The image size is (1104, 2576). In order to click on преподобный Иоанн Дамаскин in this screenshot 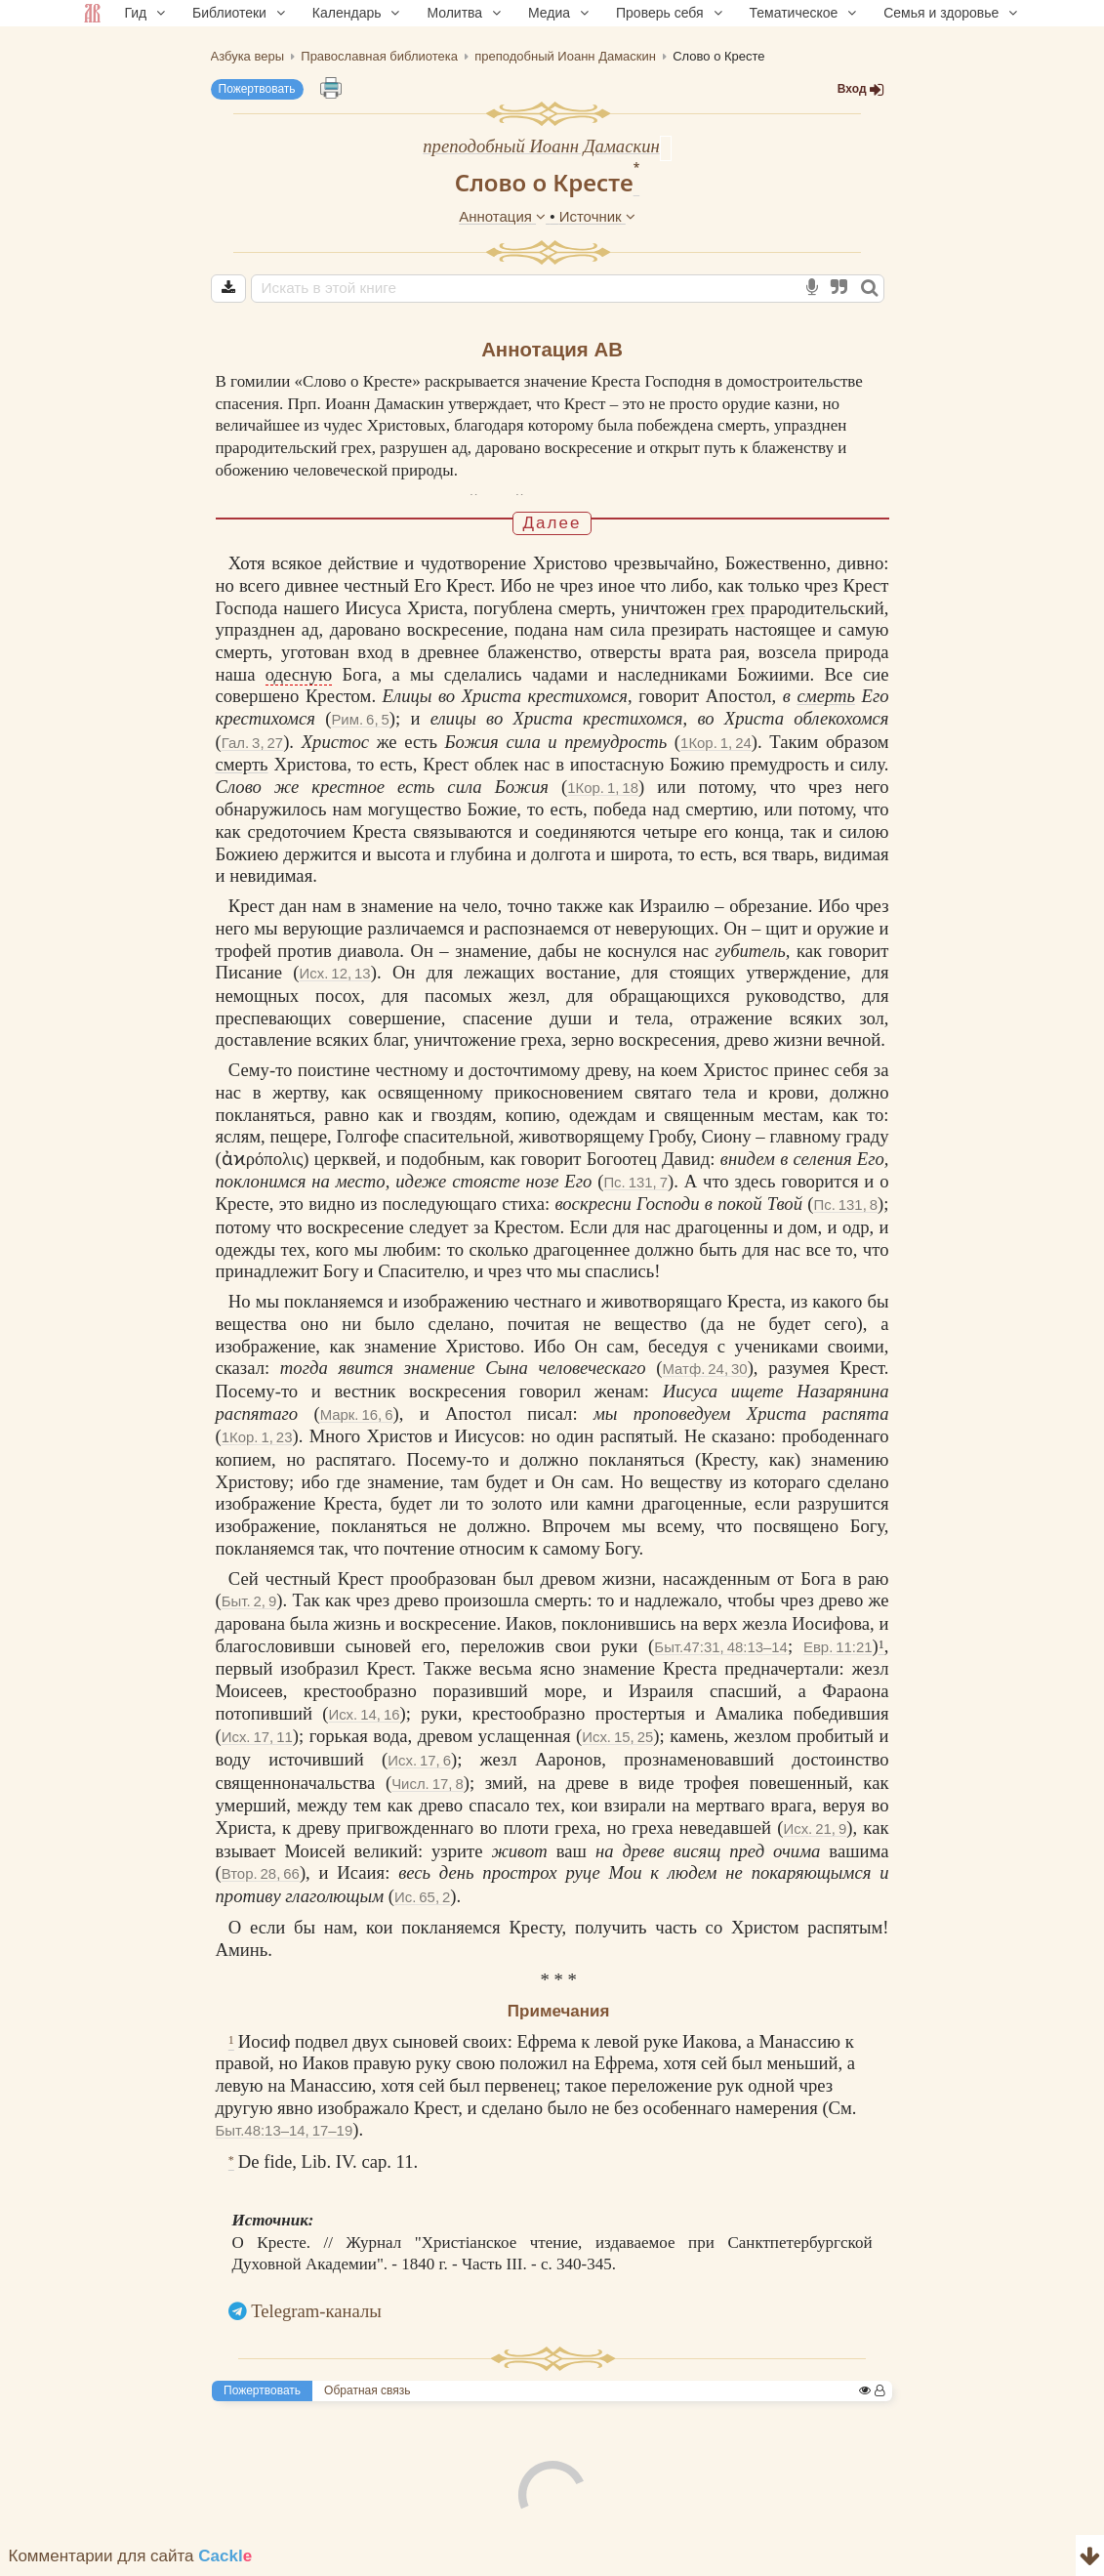, I will do `click(541, 146)`.